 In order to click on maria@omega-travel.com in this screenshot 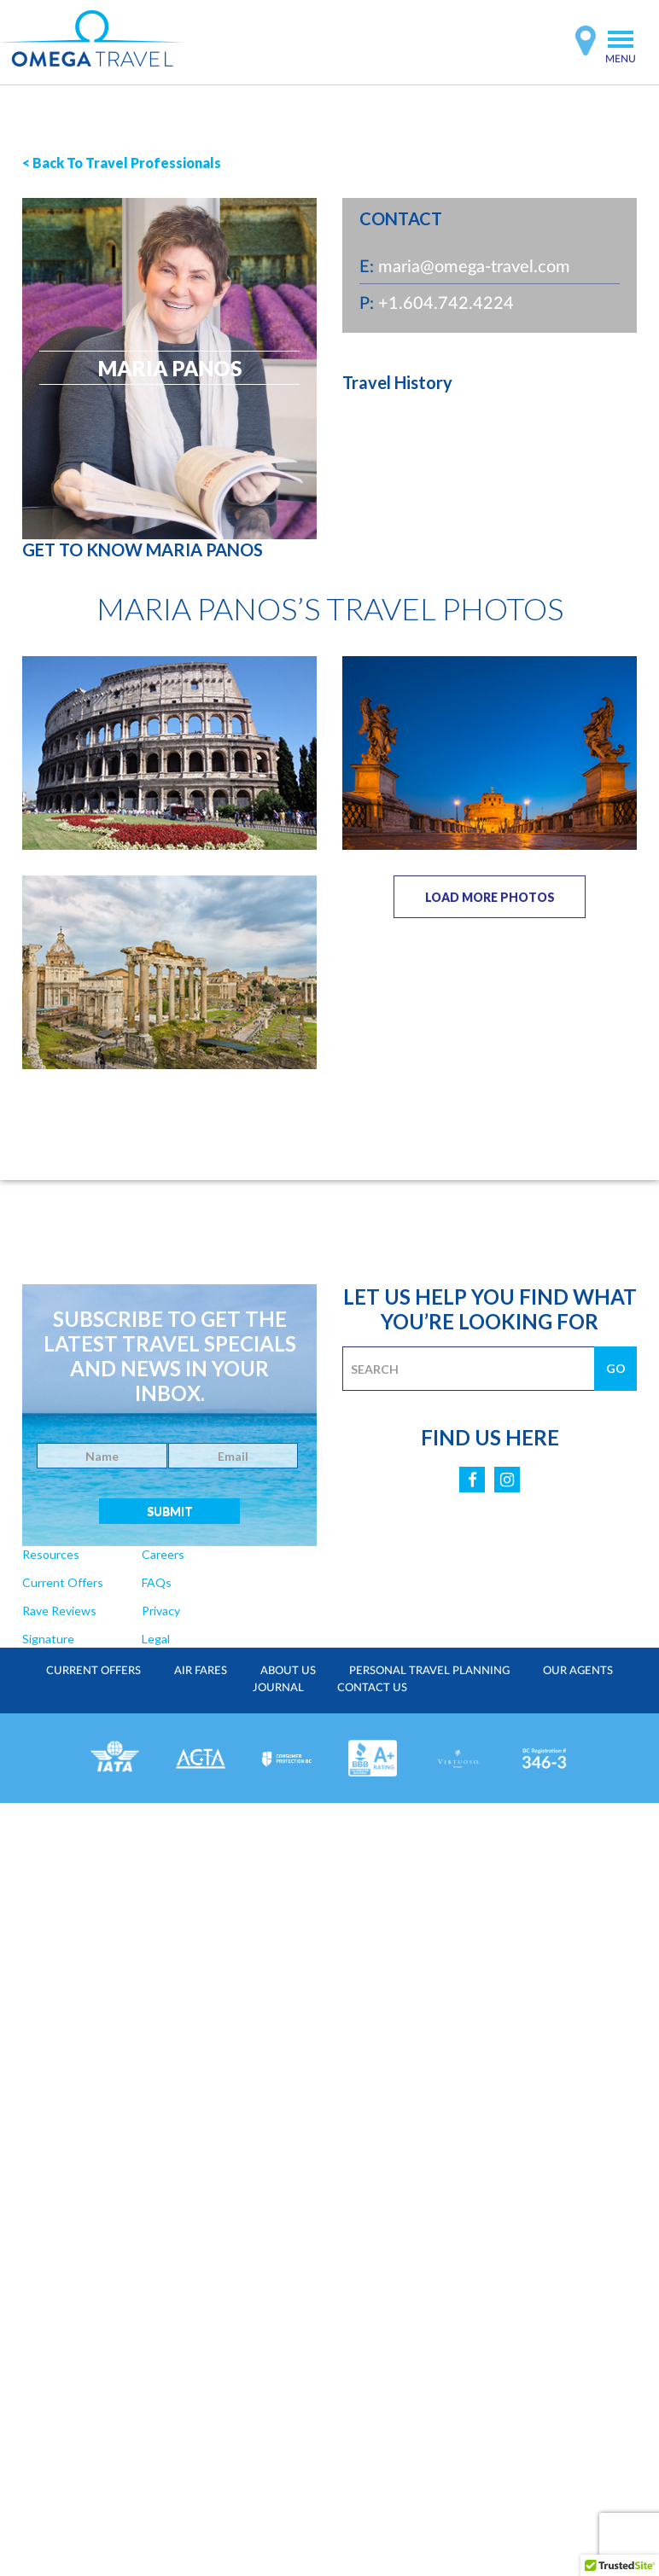, I will do `click(474, 264)`.